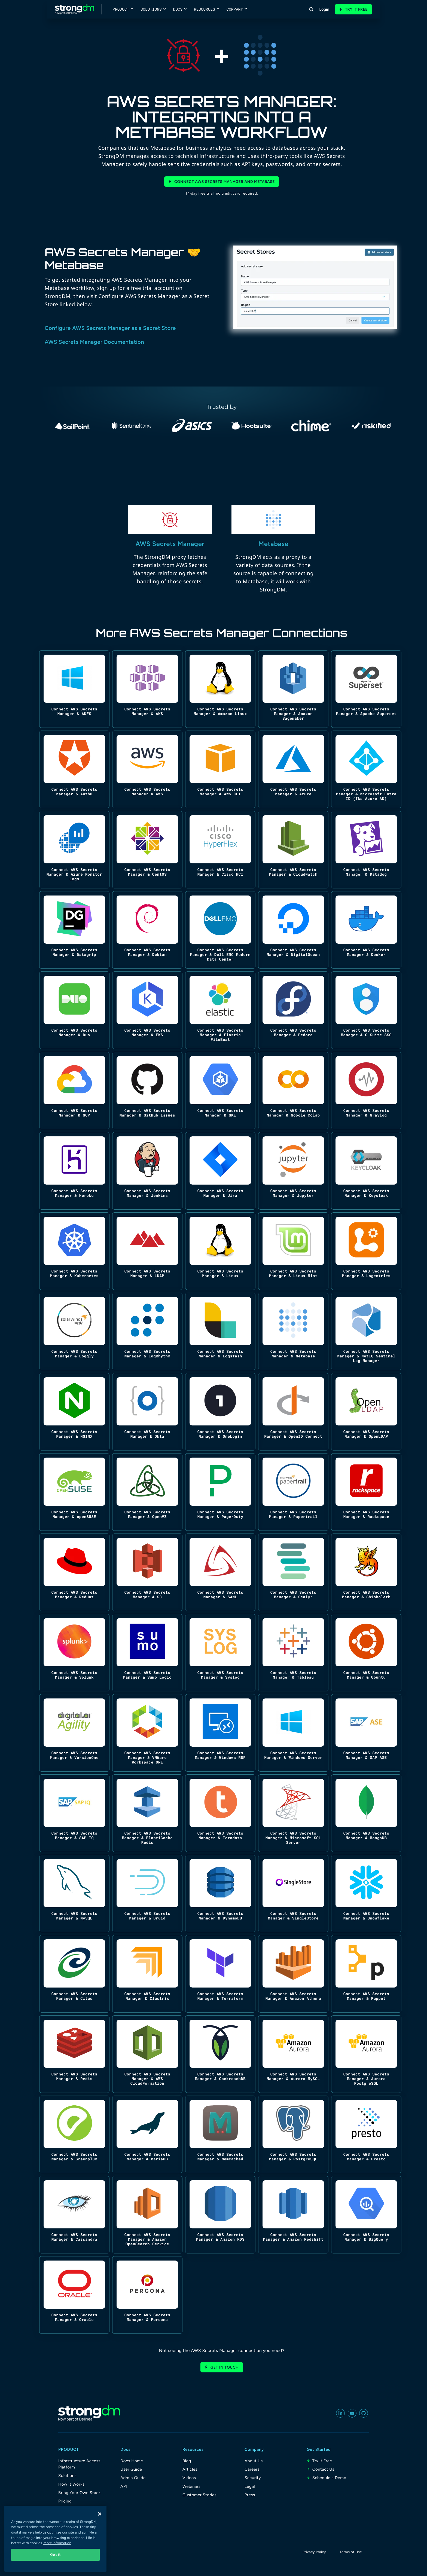 This screenshot has width=427, height=2576. Describe the element at coordinates (293, 1170) in the screenshot. I see `[Connect AWS Secrets Manager & Jupyter]` at that location.